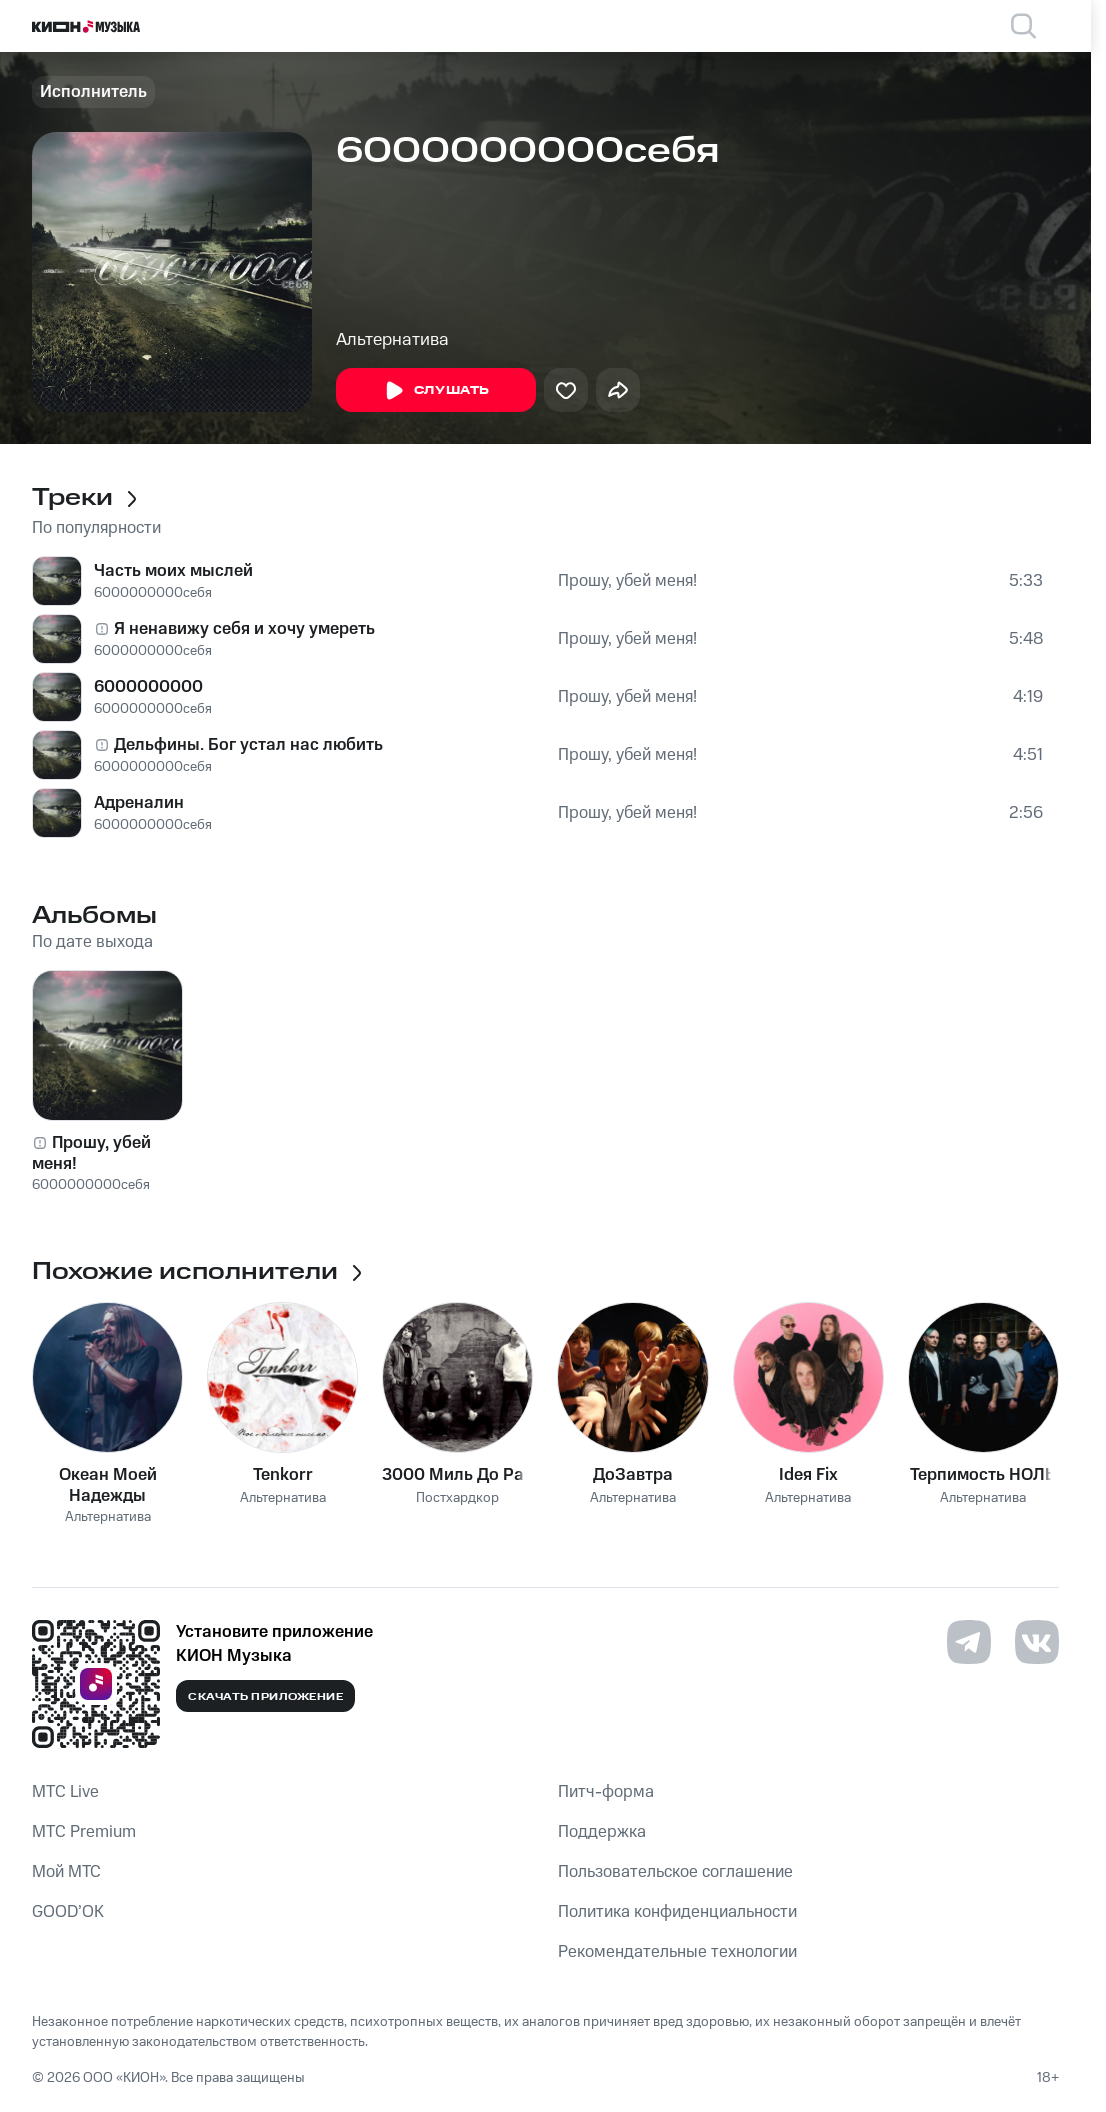  Describe the element at coordinates (633, 1475) in the screenshot. I see `ДоЗавтра` at that location.